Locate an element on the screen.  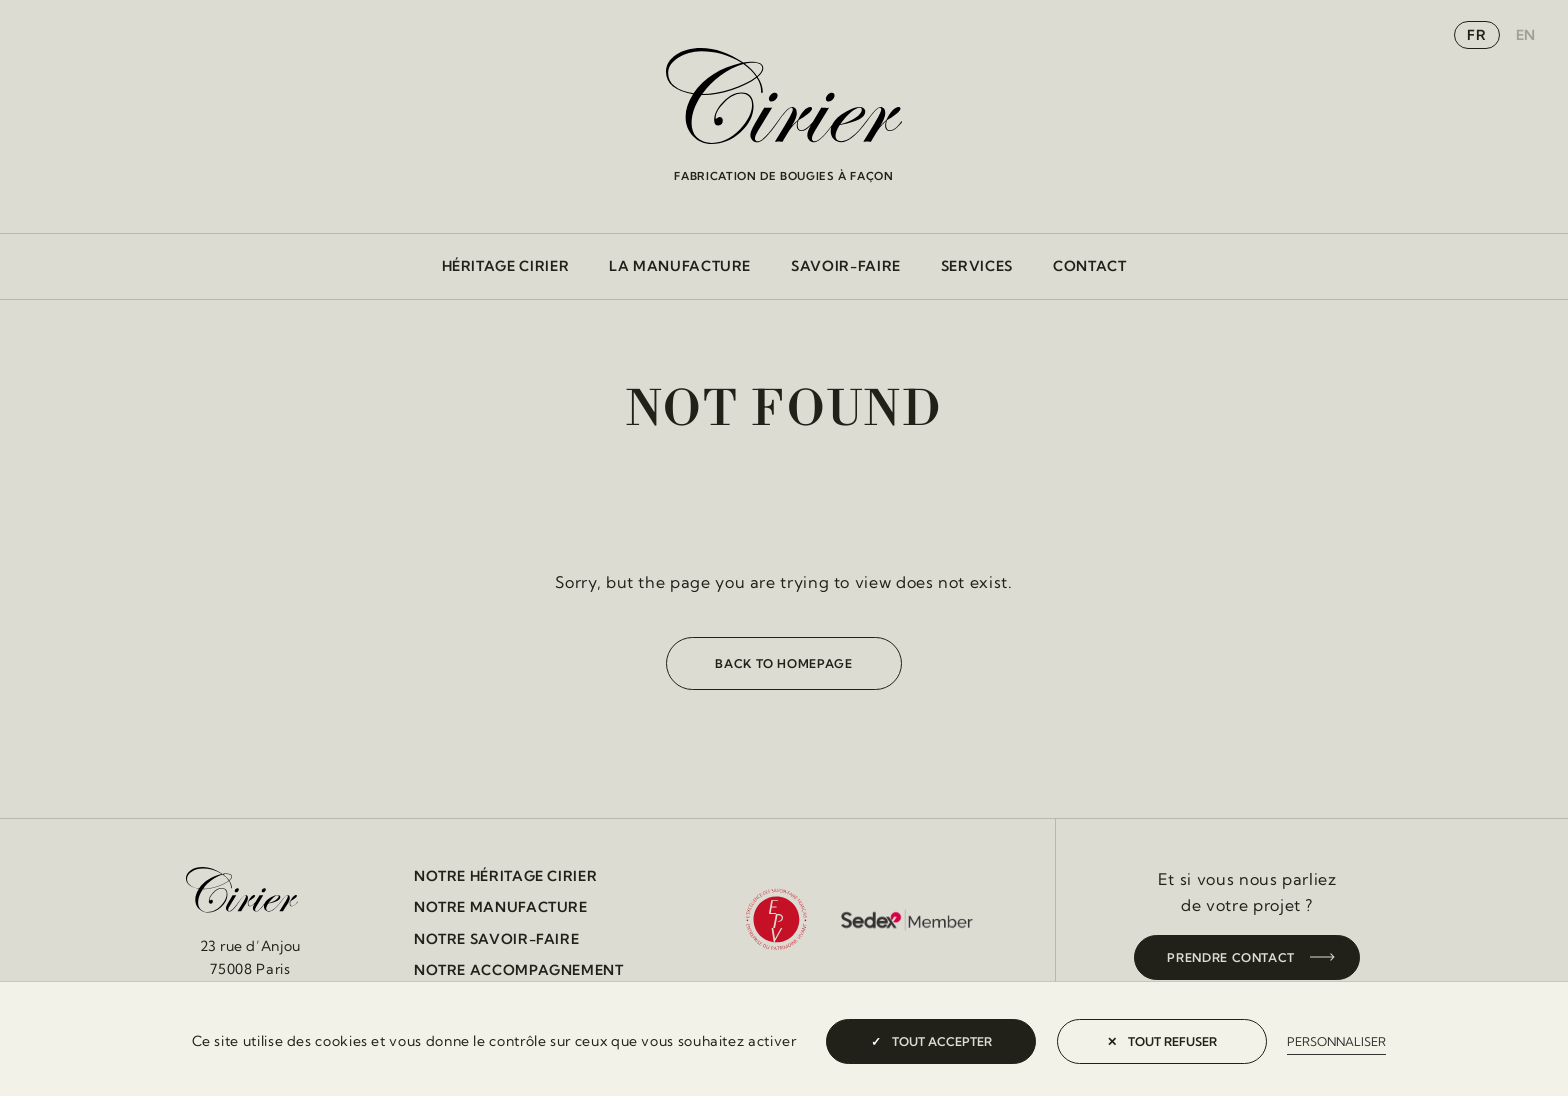
Personnaliser [Personnaliser (fenêtre modale)] is located at coordinates (1336, 1041).